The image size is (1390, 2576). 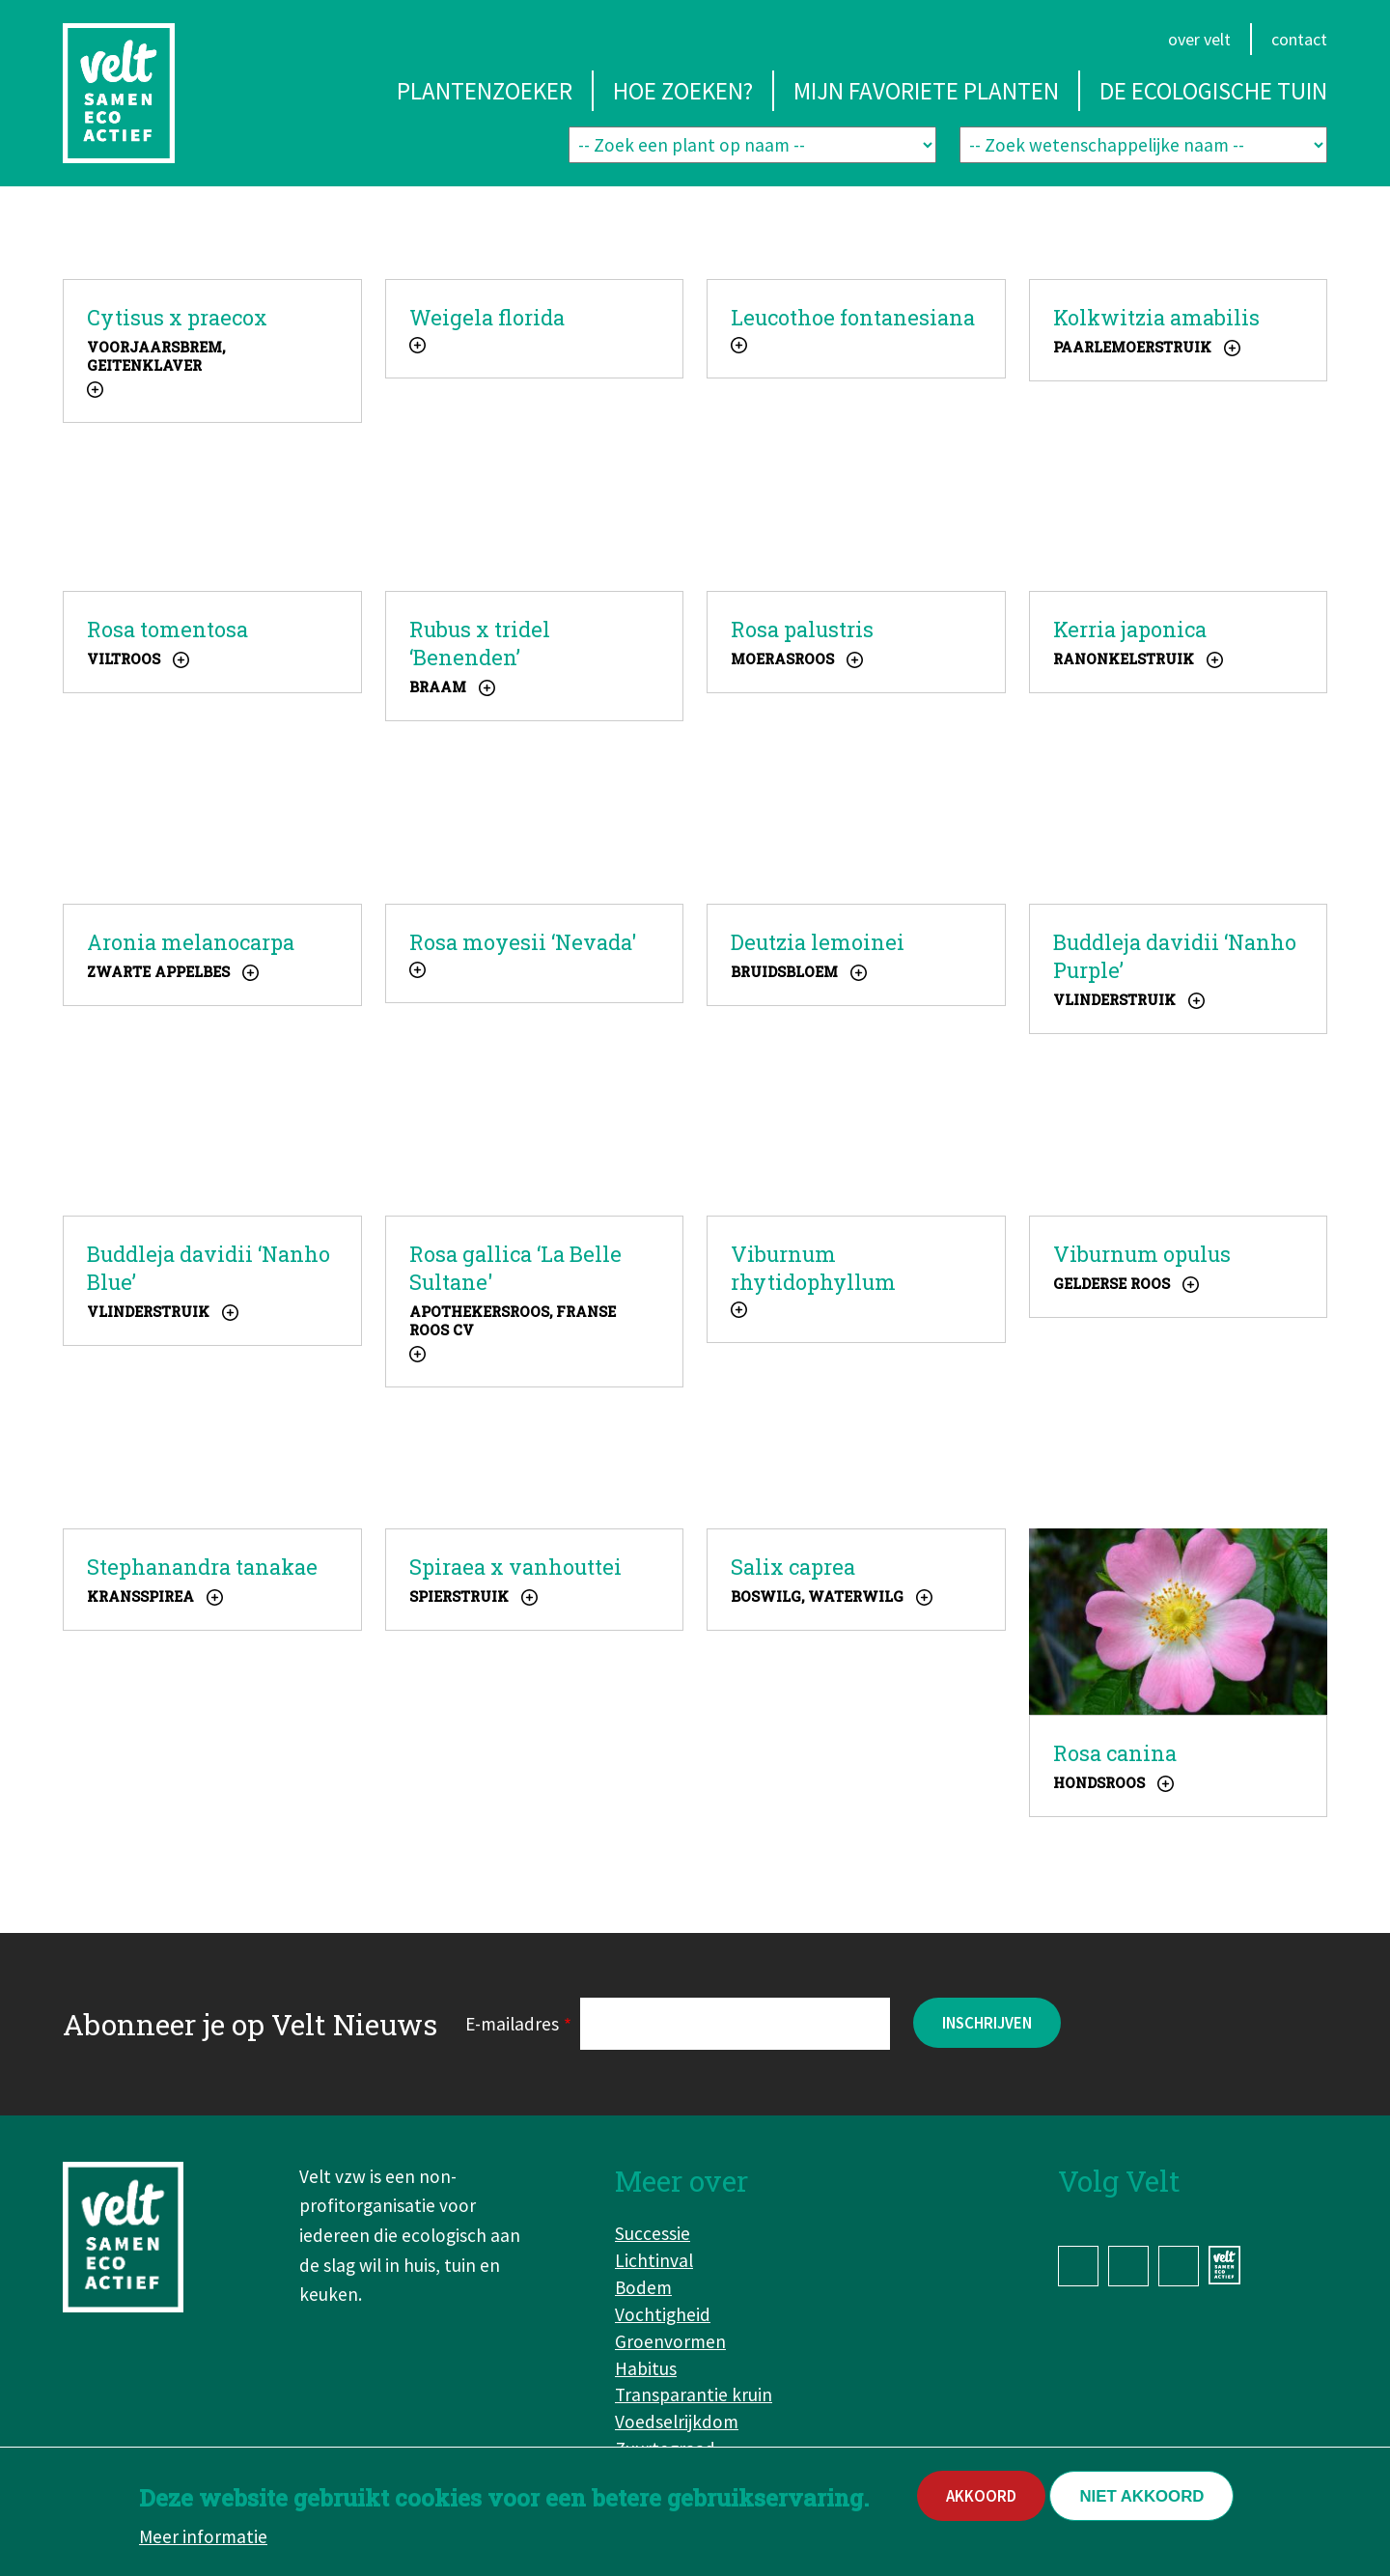 I want to click on Zuurtegraad, so click(x=665, y=2448).